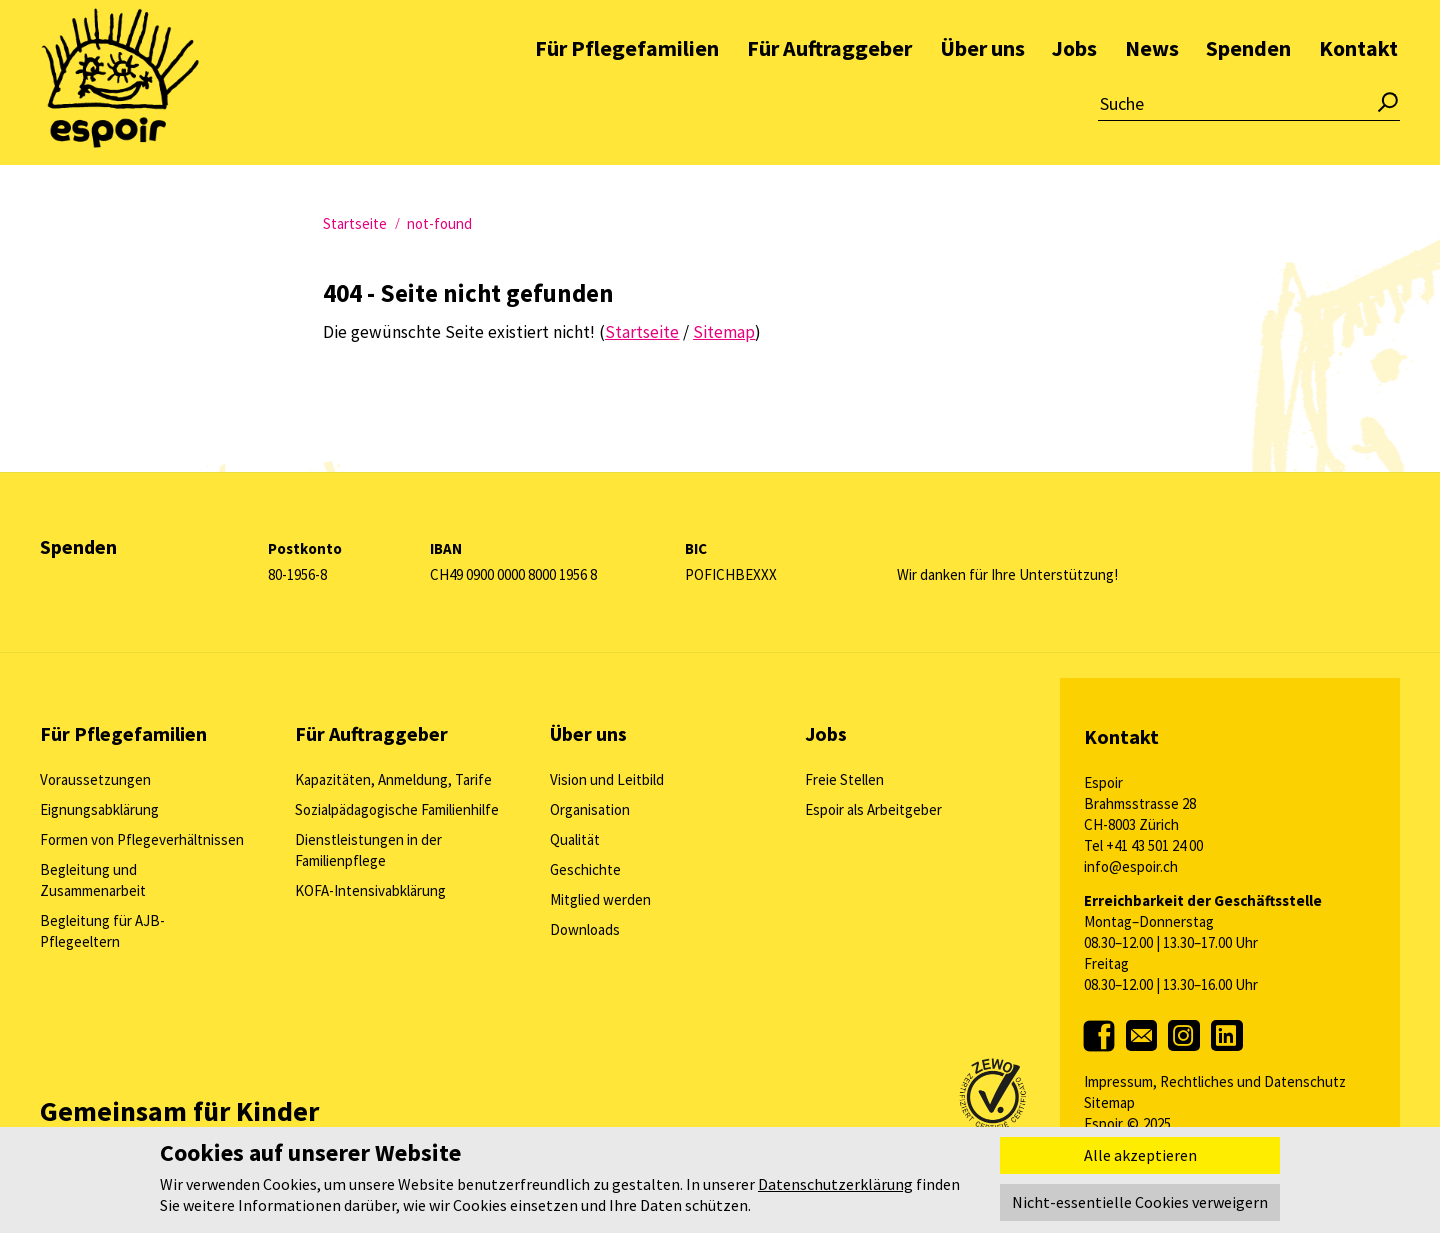 This screenshot has width=1440, height=1233. What do you see at coordinates (370, 890) in the screenshot?
I see `KOFA-Intensivabklärung` at bounding box center [370, 890].